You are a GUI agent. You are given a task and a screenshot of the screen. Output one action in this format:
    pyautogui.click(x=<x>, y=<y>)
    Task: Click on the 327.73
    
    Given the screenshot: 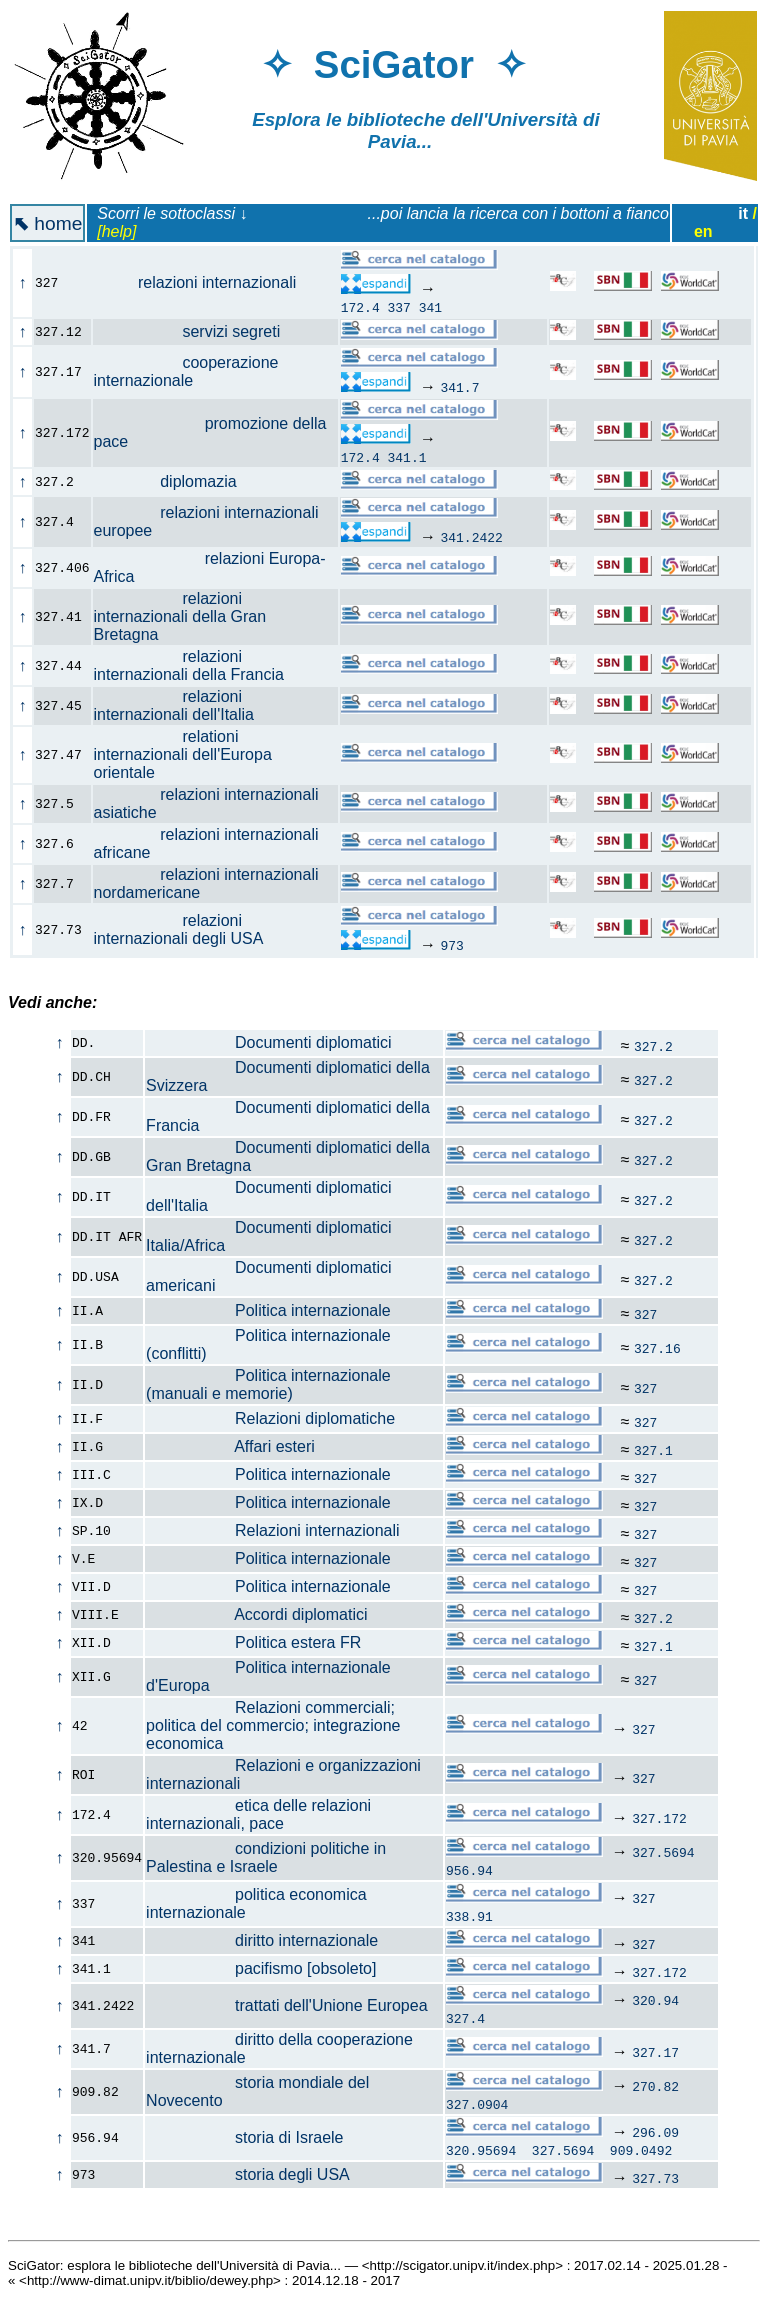 What is the action you would take?
    pyautogui.click(x=655, y=2178)
    